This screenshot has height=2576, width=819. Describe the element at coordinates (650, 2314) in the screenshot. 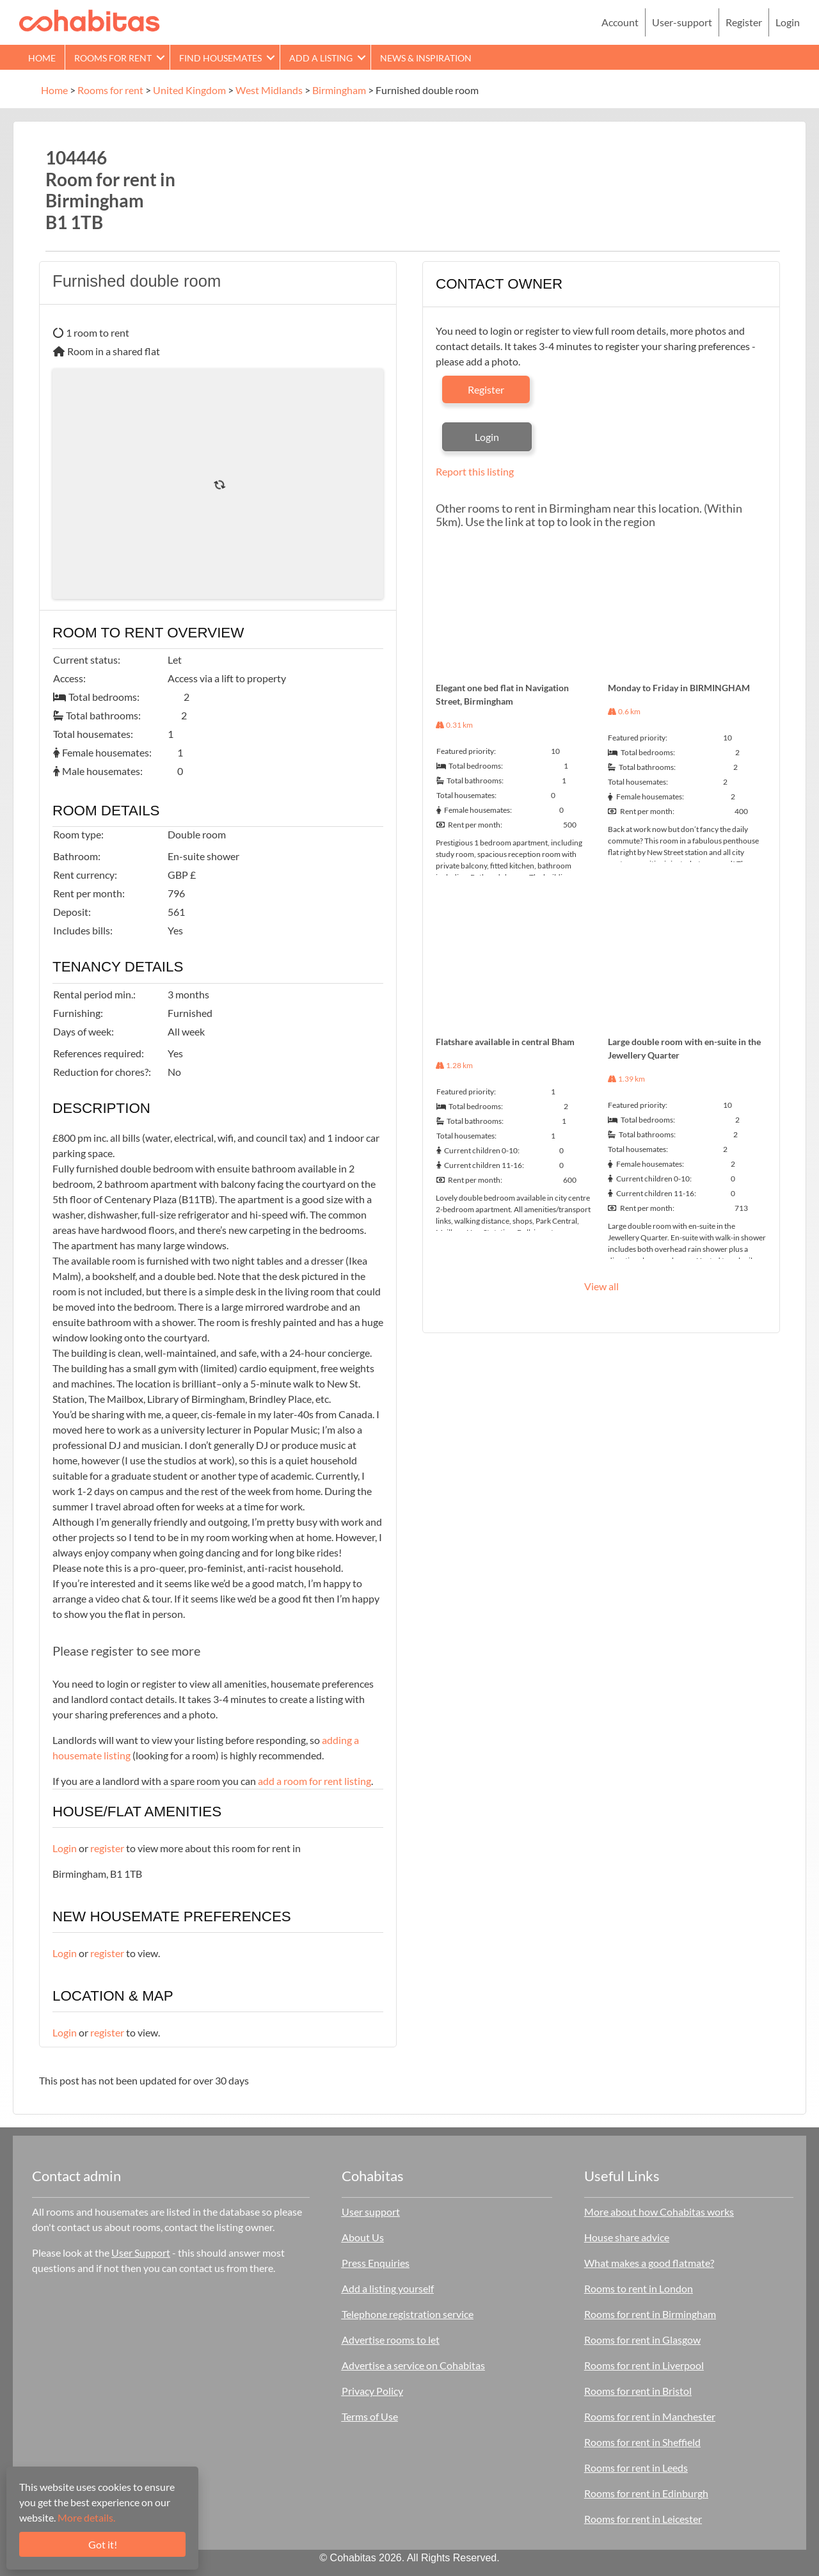

I see `Rooms for rent in Birmingham` at that location.